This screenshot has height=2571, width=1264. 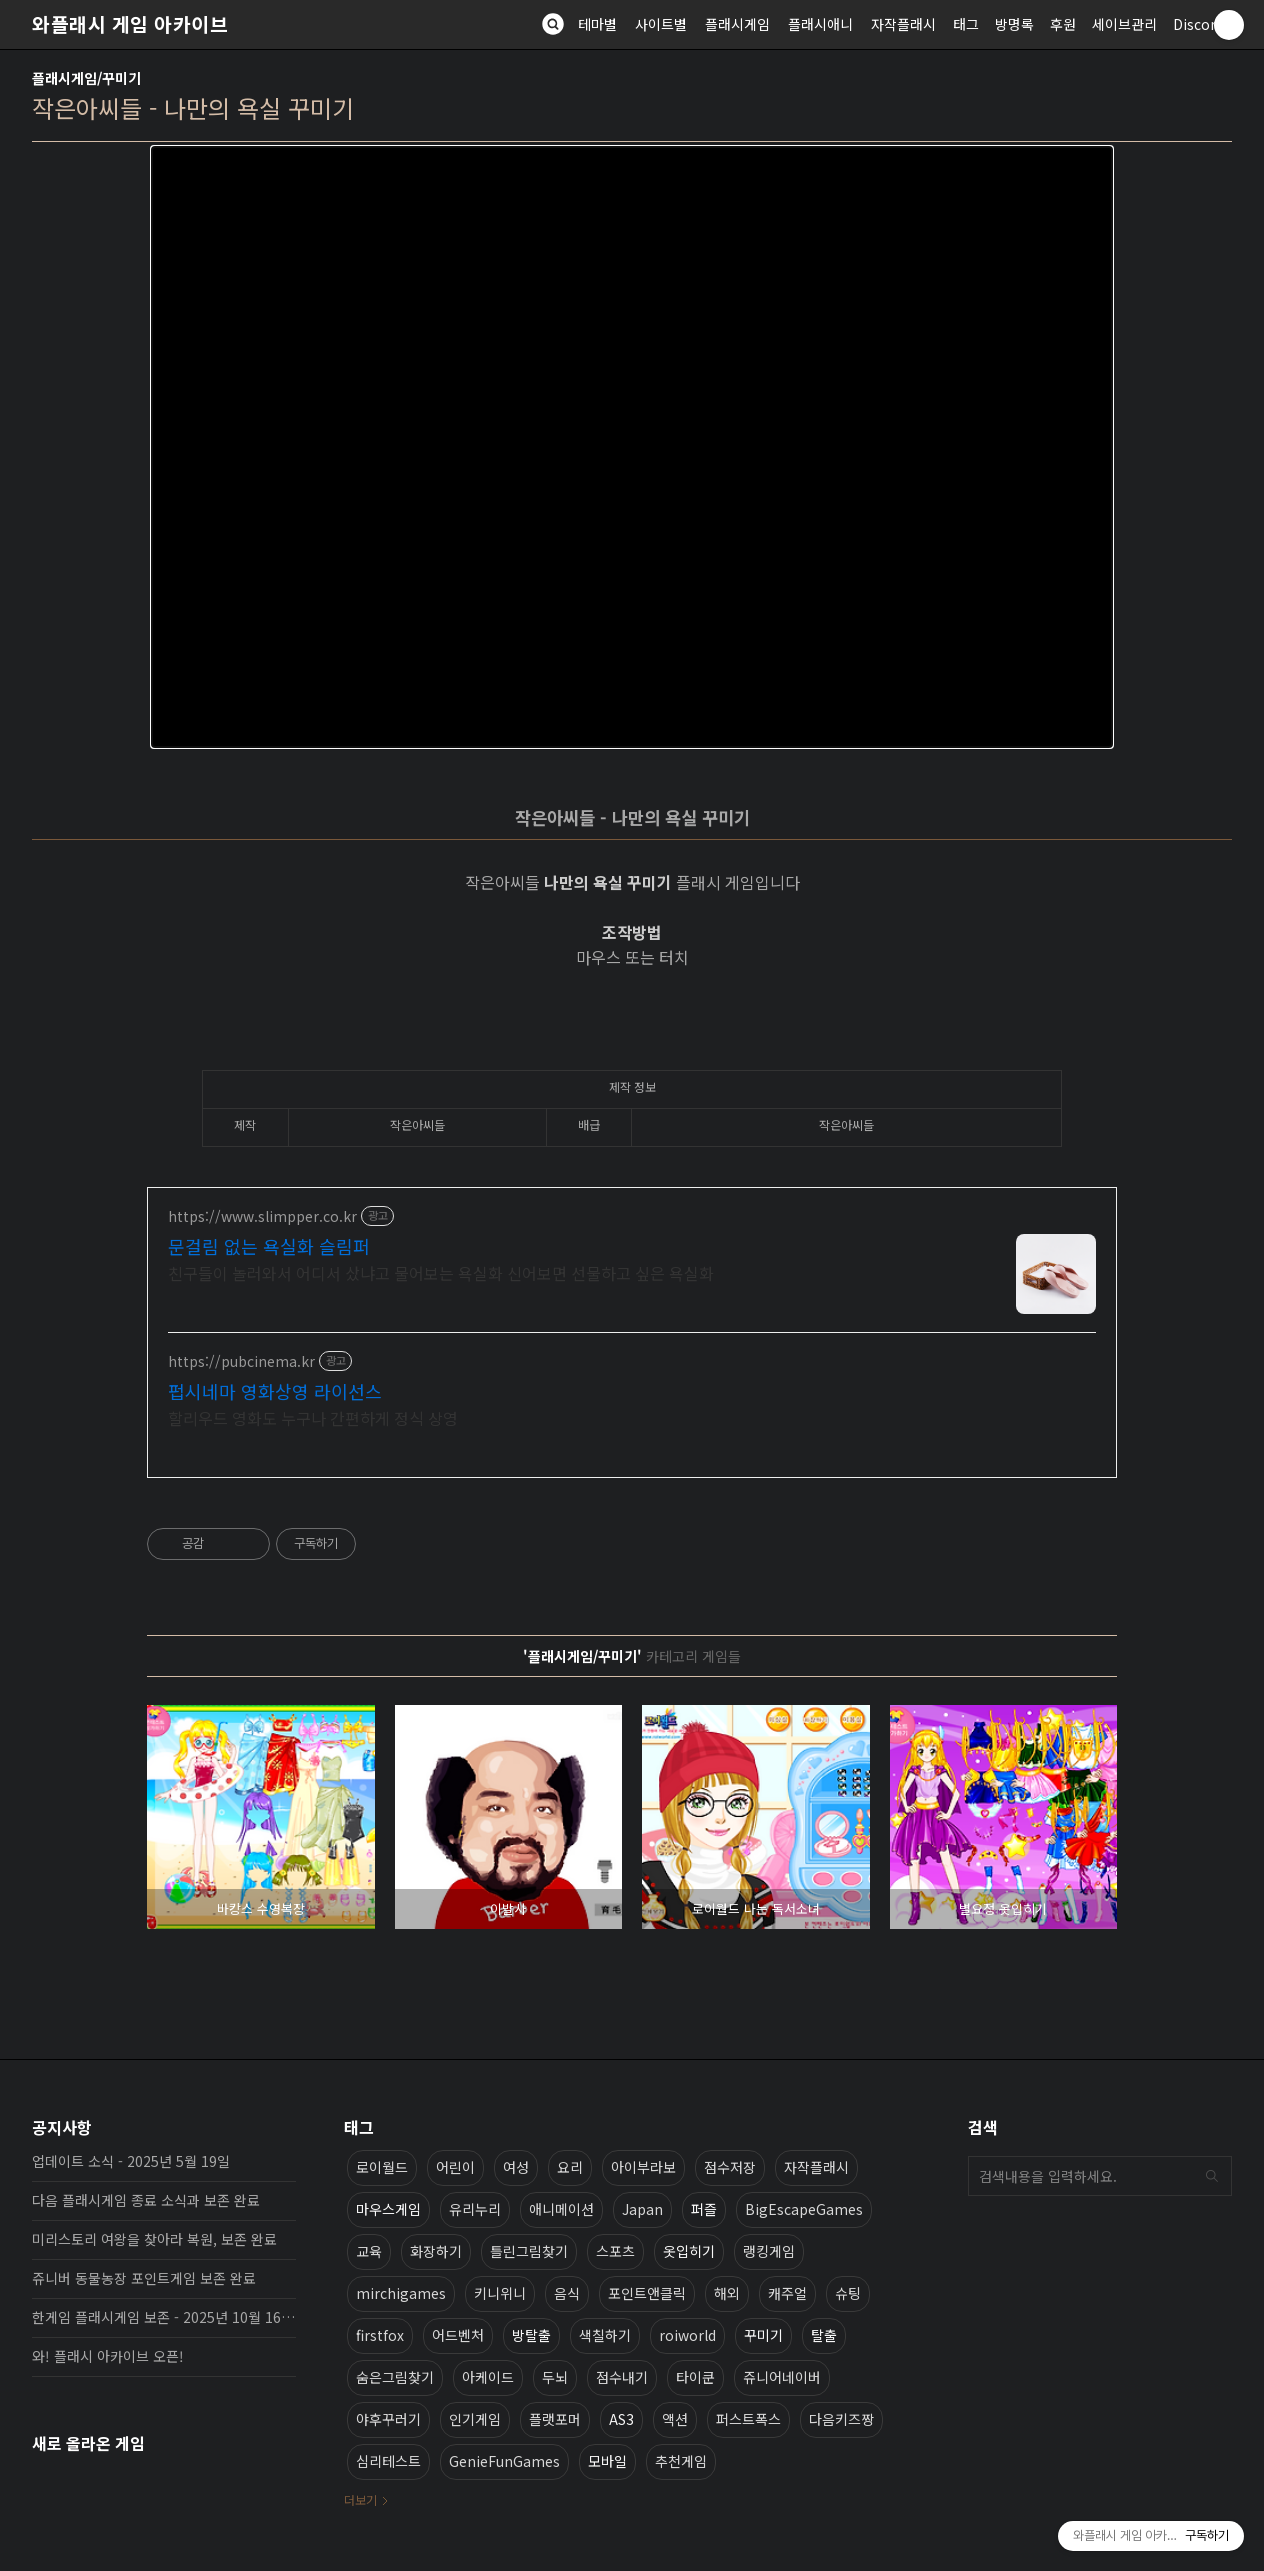 I want to click on 퍼스트폭스, so click(x=748, y=2419).